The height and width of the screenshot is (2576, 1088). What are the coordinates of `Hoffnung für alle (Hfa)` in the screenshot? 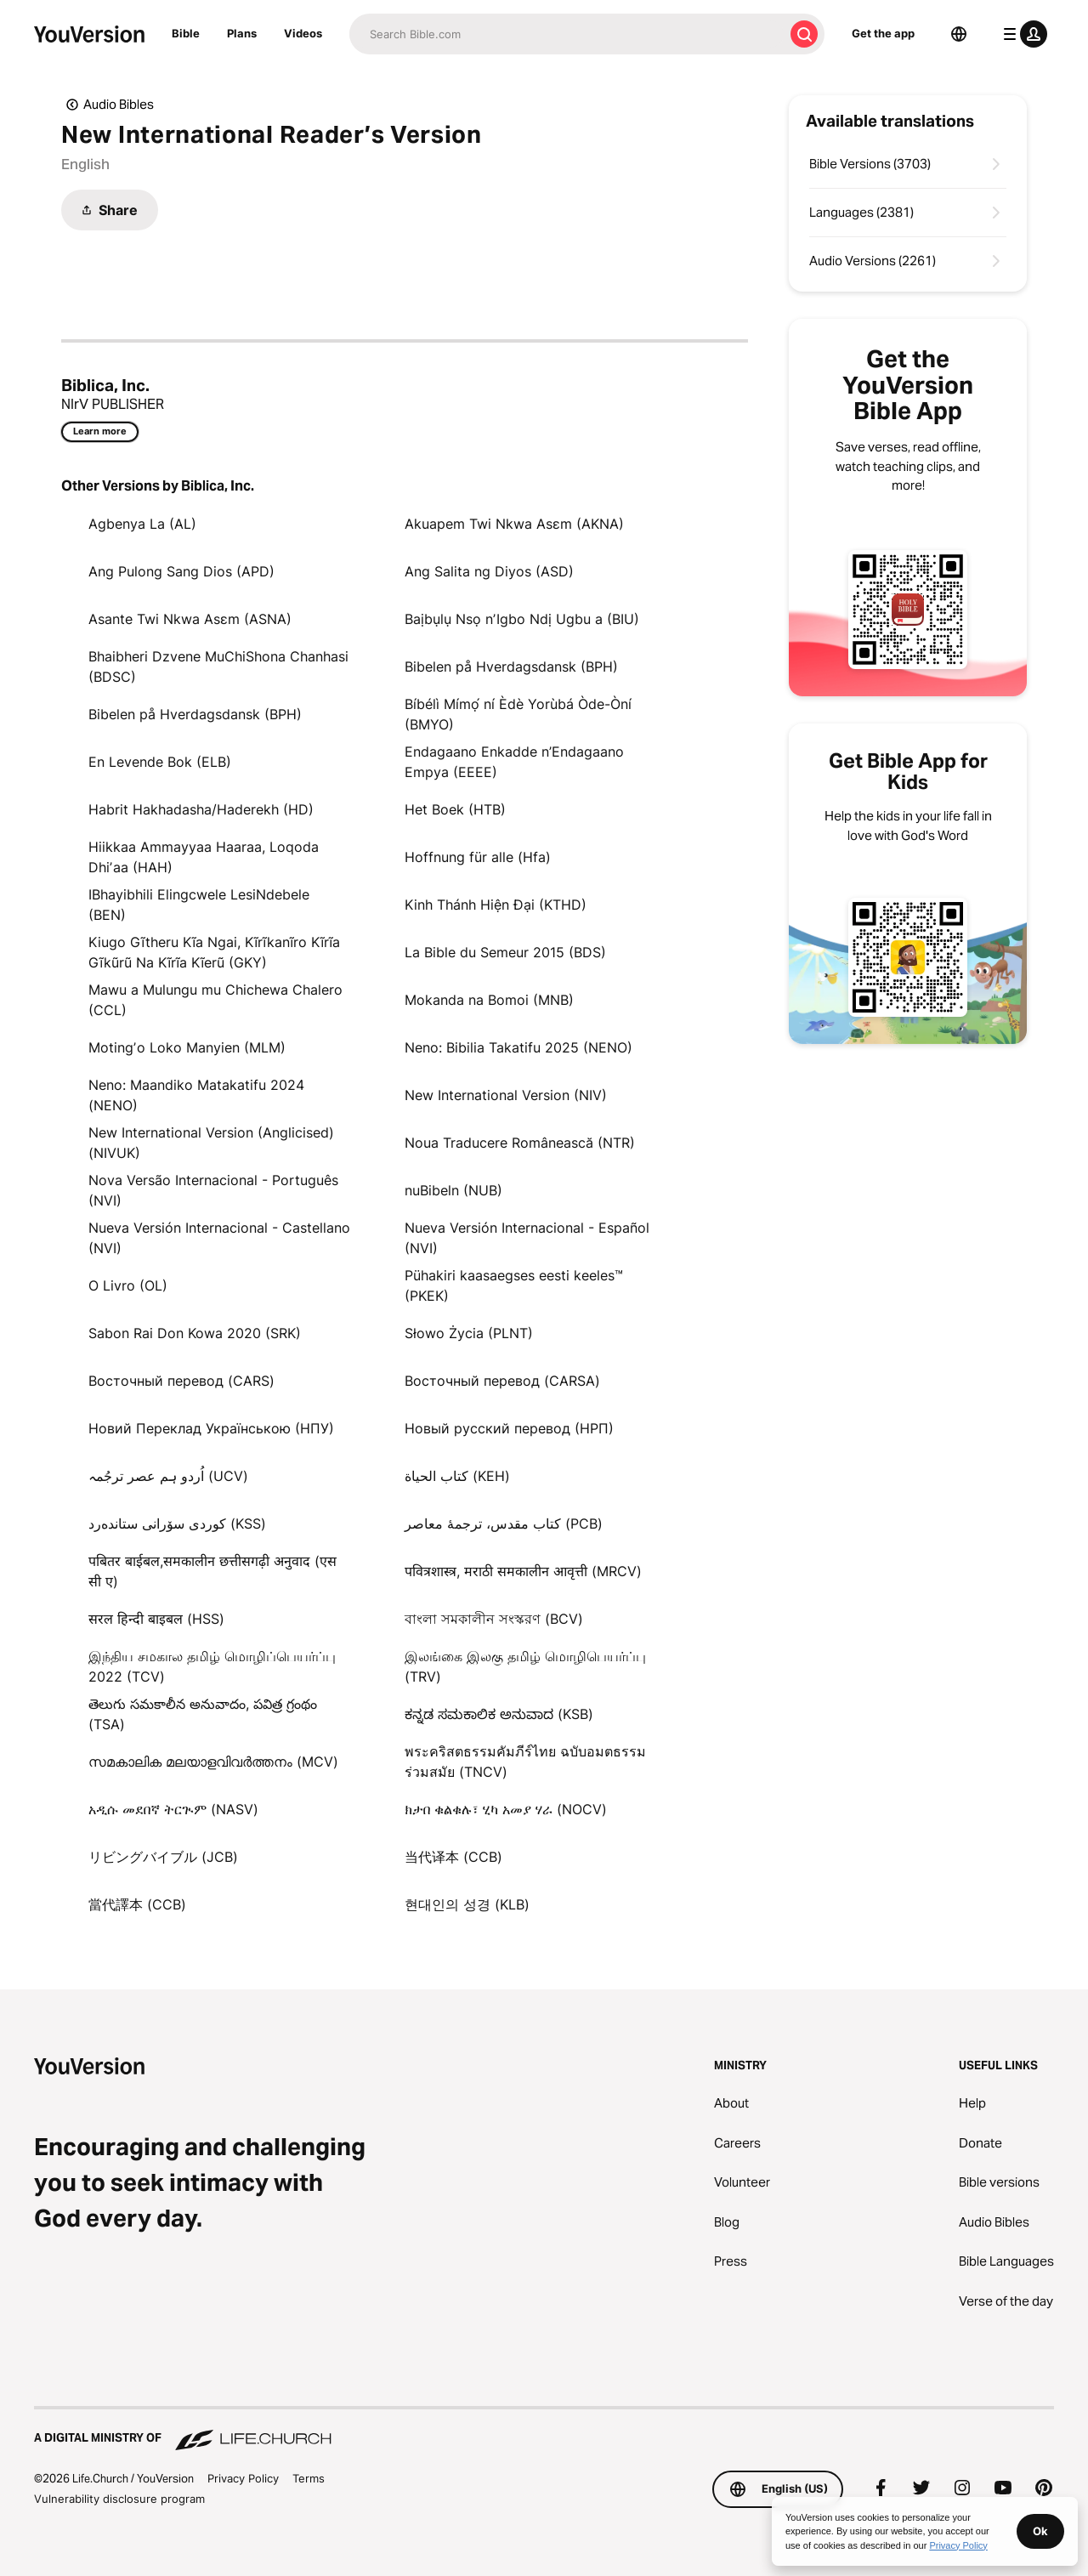 It's located at (478, 856).